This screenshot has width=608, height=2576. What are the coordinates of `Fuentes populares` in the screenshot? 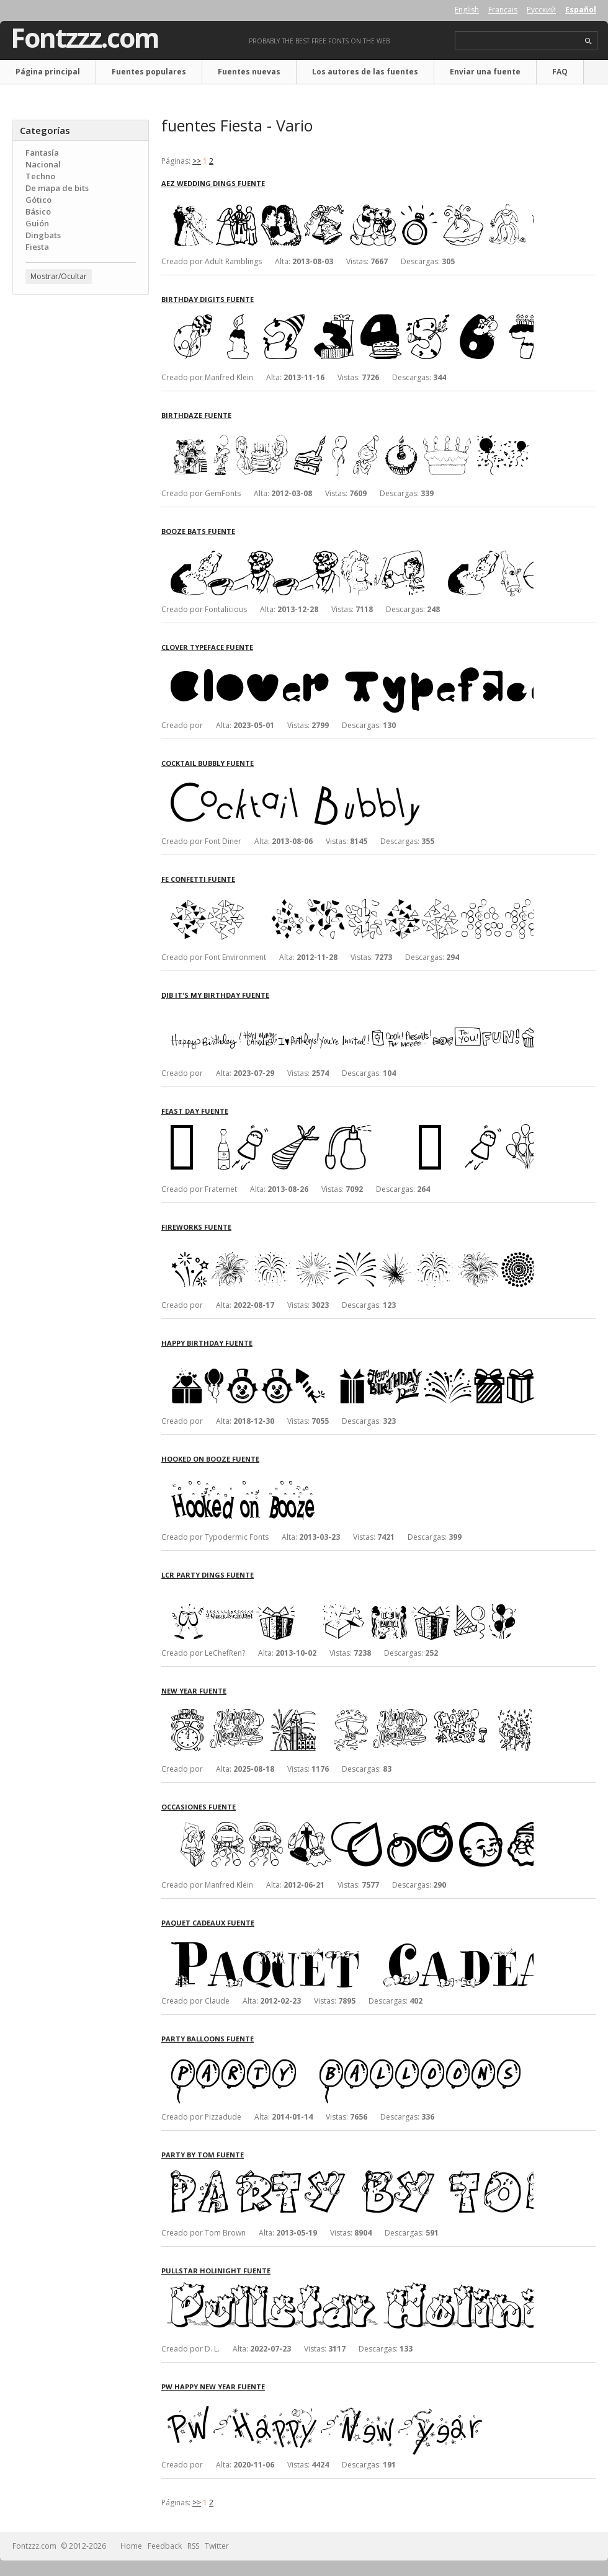 It's located at (149, 71).